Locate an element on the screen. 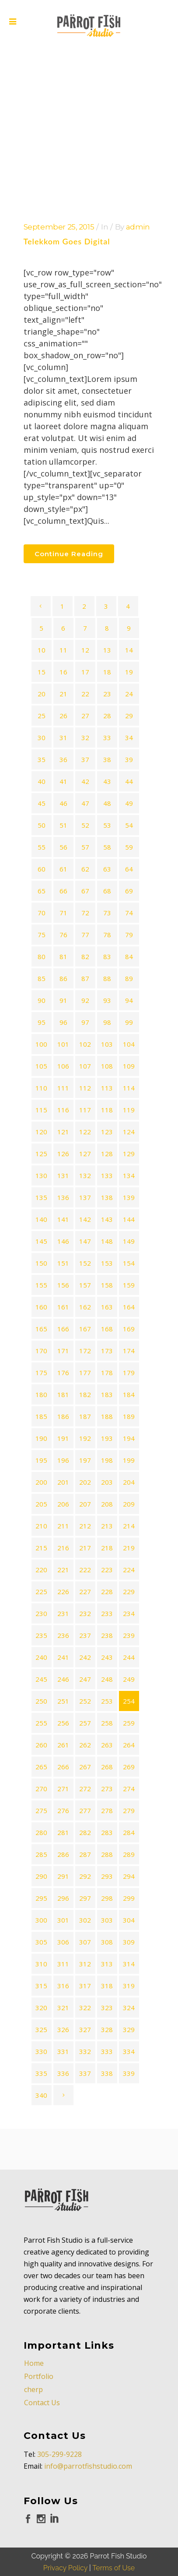  258 is located at coordinates (107, 1723).